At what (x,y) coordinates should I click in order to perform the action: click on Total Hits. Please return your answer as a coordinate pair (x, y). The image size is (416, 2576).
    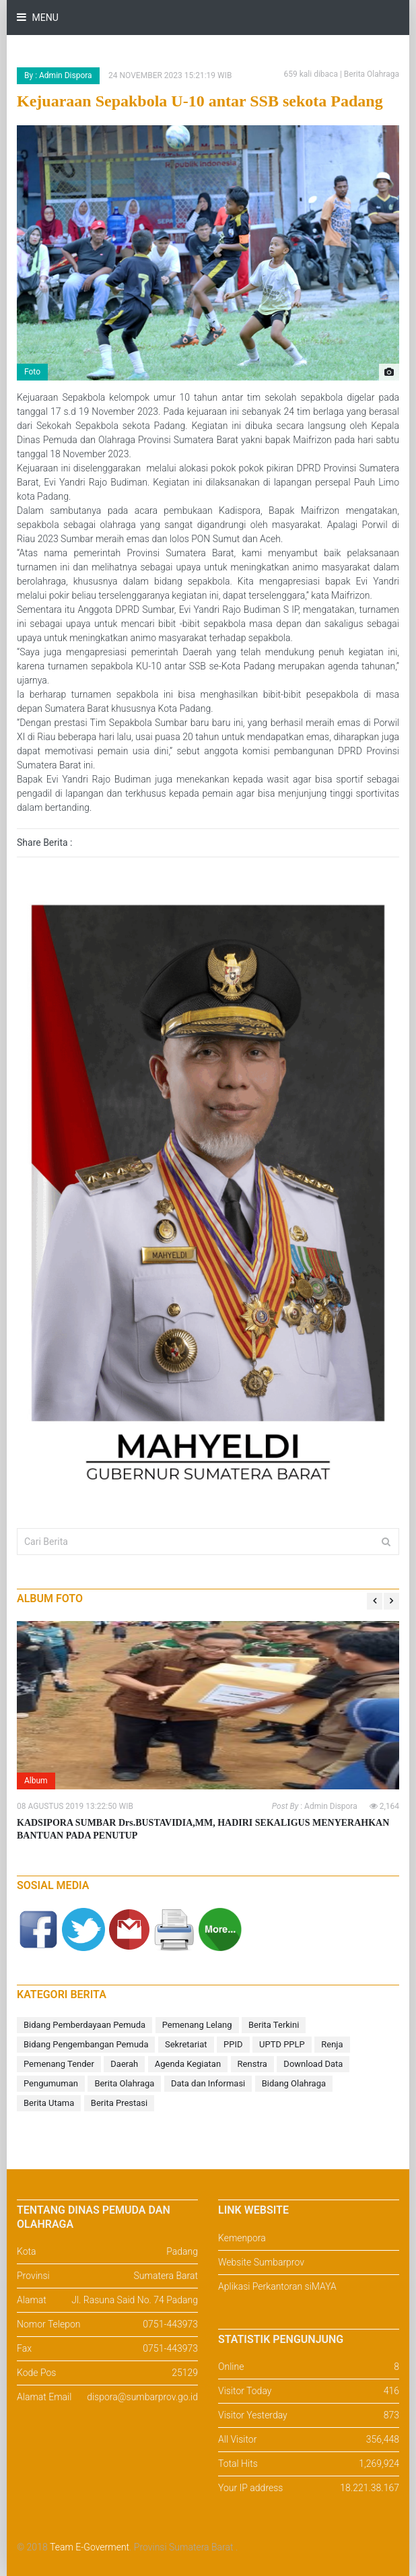
    Looking at the image, I should click on (238, 2463).